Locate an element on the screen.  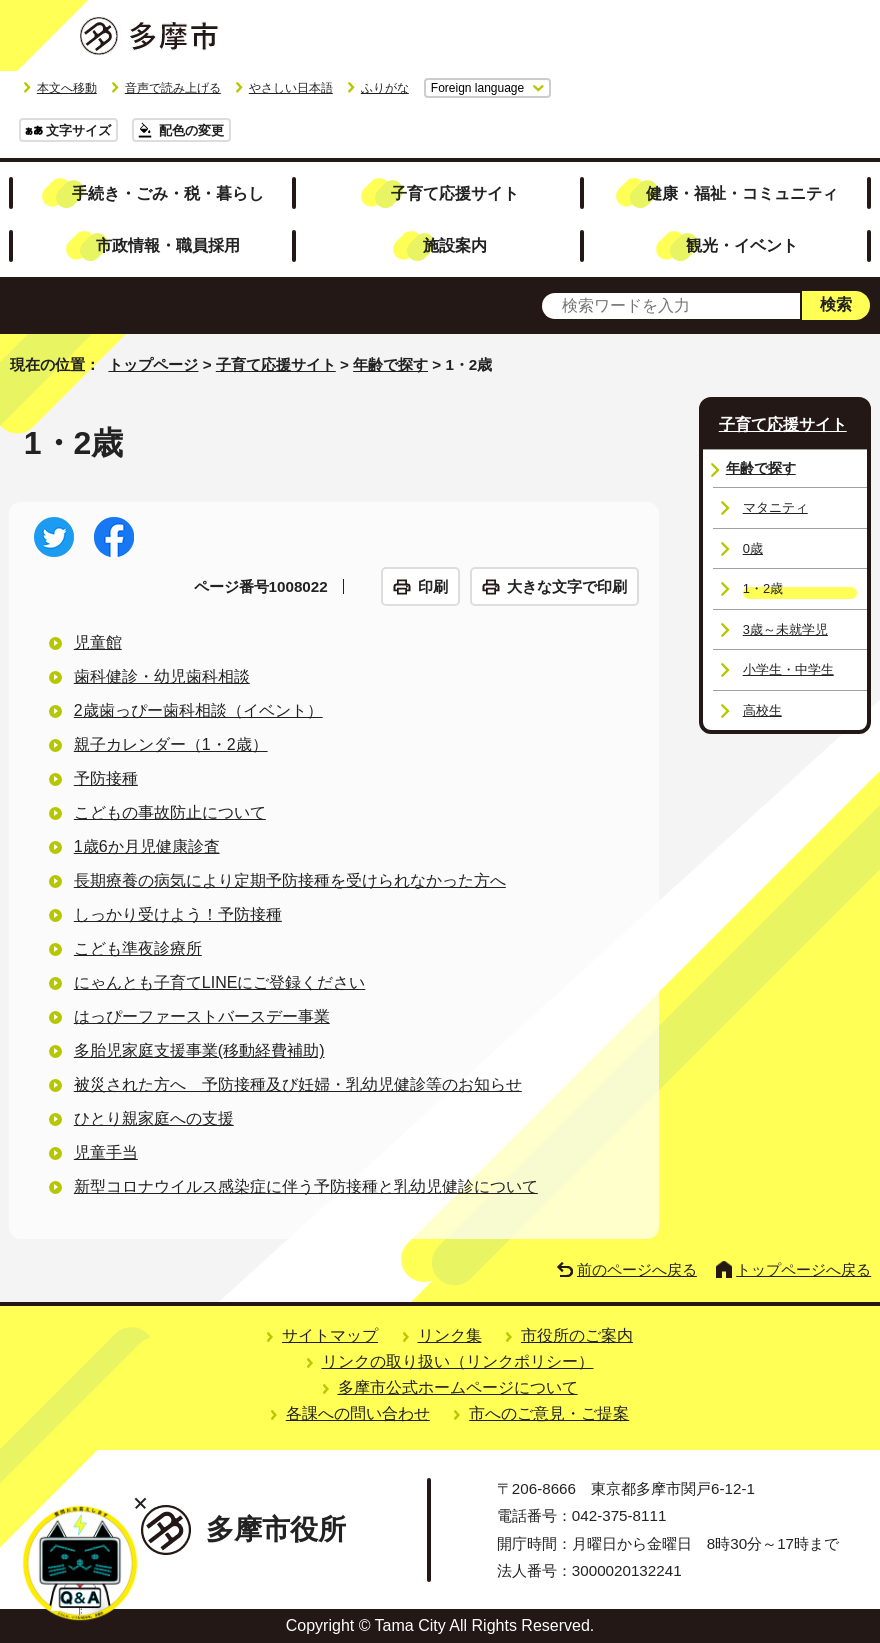
年齢で探す is located at coordinates (390, 364).